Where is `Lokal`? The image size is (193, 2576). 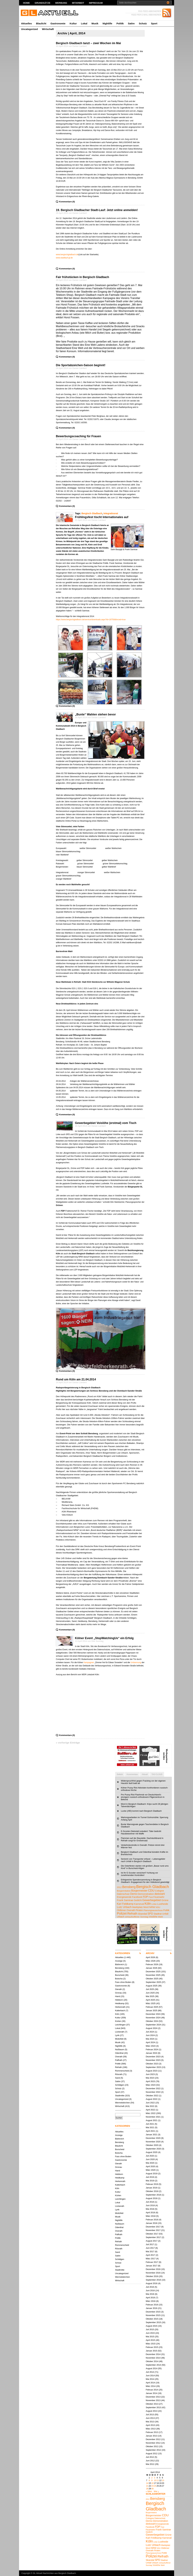 Lokal is located at coordinates (84, 23).